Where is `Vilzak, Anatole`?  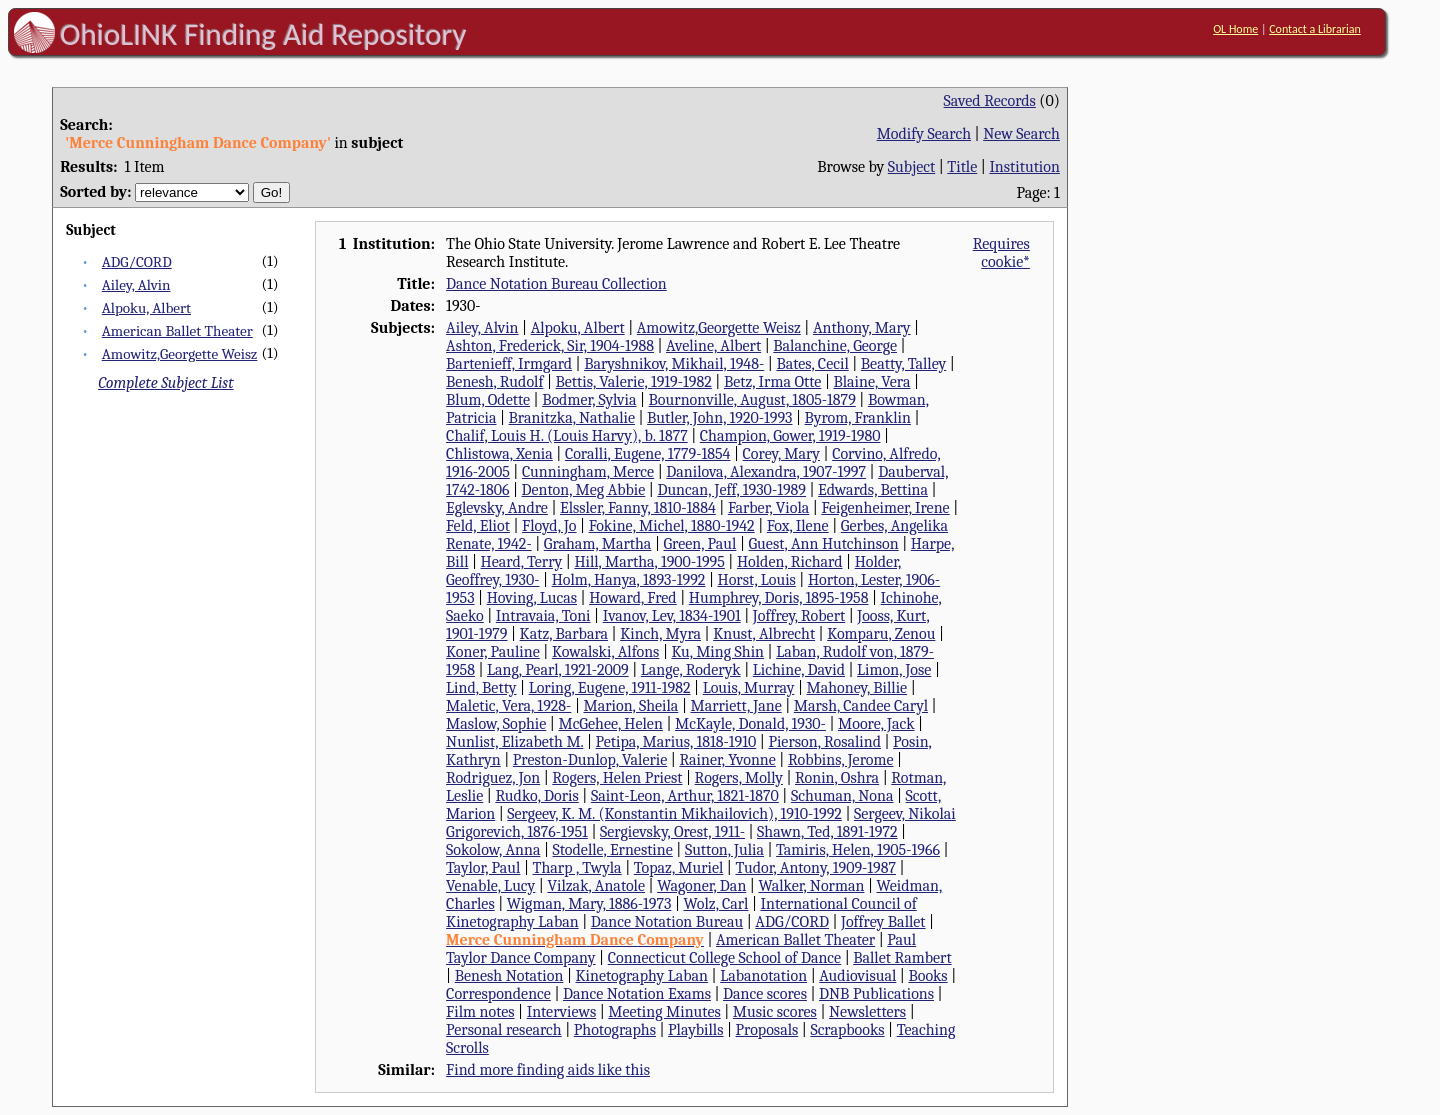 Vilzak, Anatole is located at coordinates (596, 886).